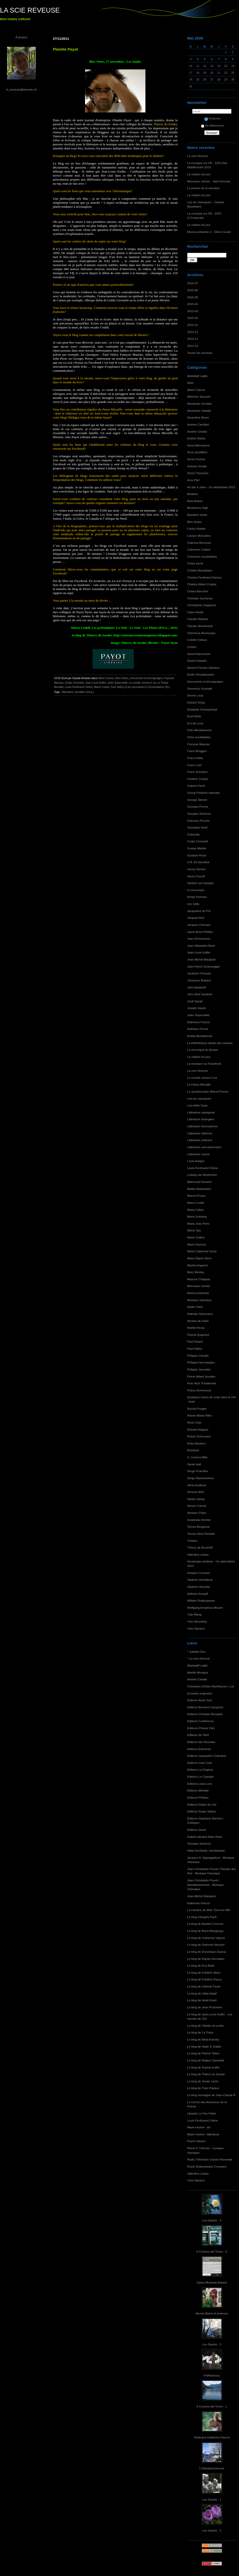 This screenshot has height=2576, width=239. I want to click on Abdellatif Laâbi, so click(197, 376).